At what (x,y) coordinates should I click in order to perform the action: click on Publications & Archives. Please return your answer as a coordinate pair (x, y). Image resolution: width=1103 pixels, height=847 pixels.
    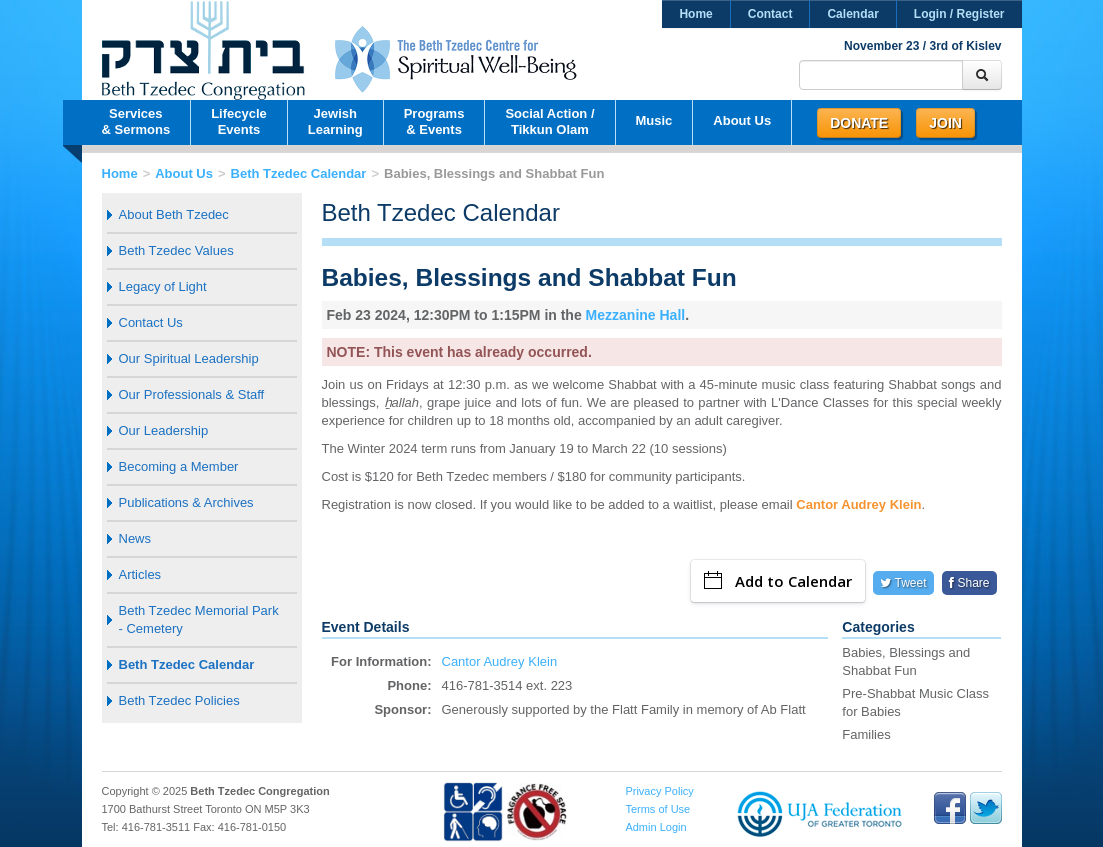
    Looking at the image, I should click on (186, 502).